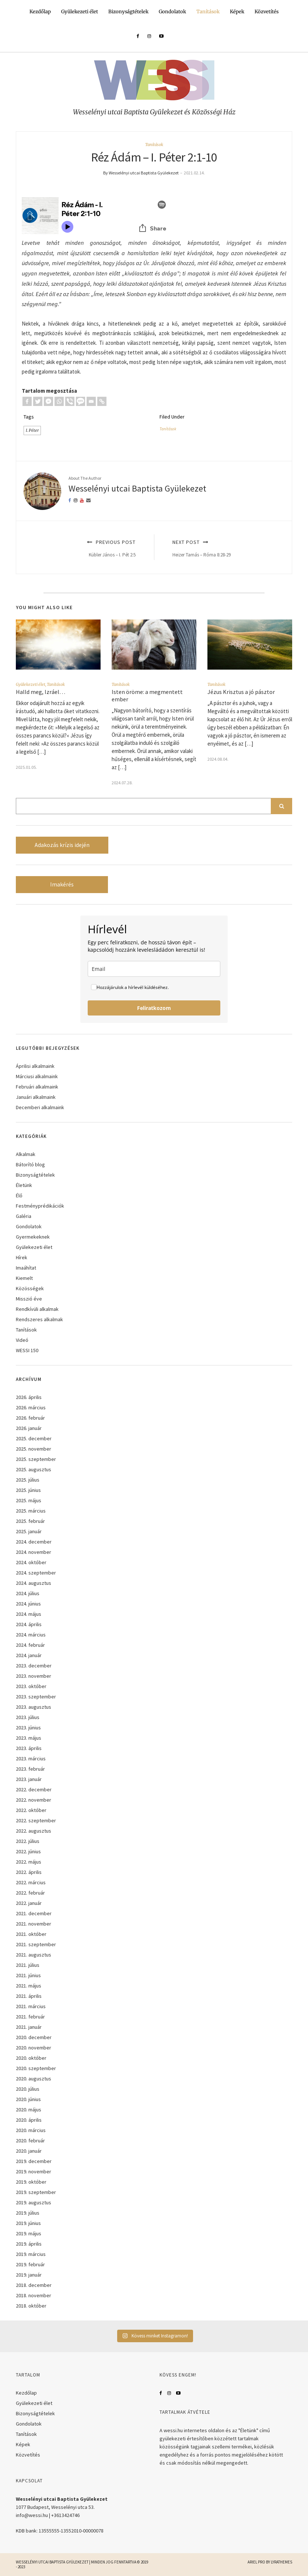 This screenshot has height=2576, width=308. What do you see at coordinates (29, 1779) in the screenshot?
I see `2023. január` at bounding box center [29, 1779].